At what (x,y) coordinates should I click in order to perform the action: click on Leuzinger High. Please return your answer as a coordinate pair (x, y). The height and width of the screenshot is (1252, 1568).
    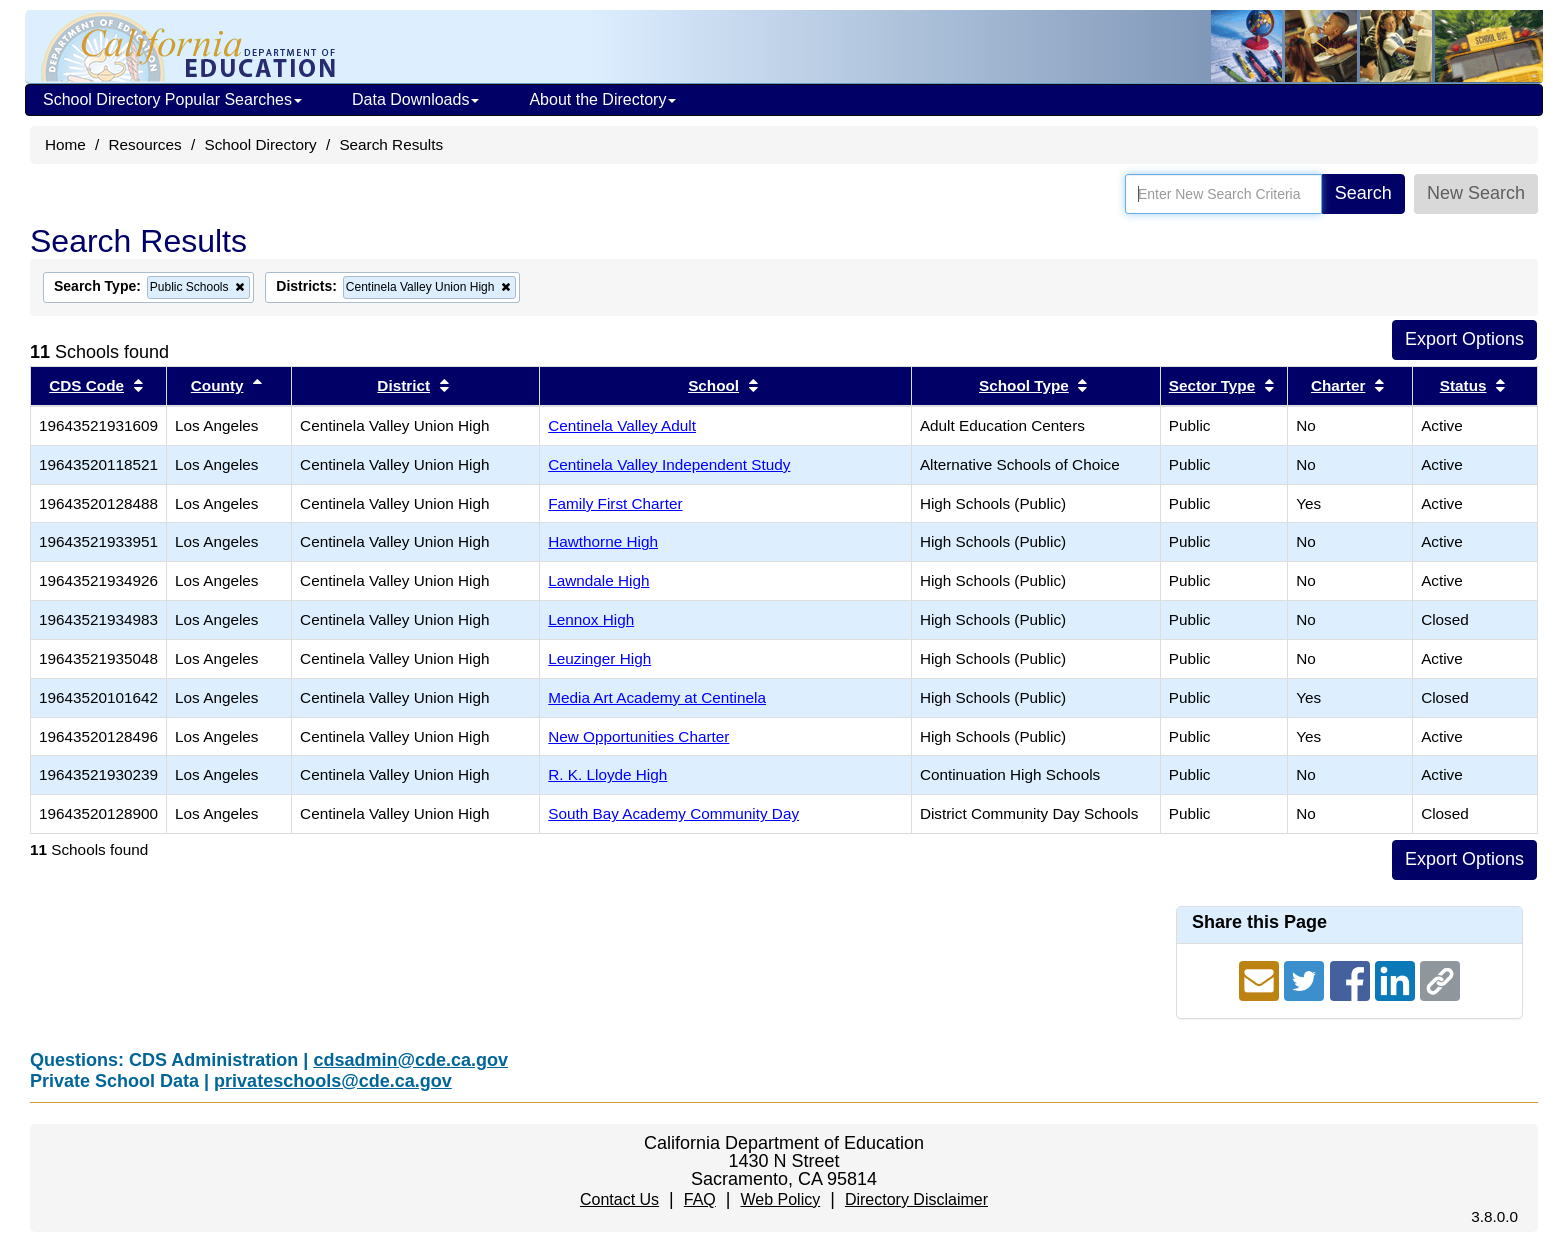
    Looking at the image, I should click on (599, 658).